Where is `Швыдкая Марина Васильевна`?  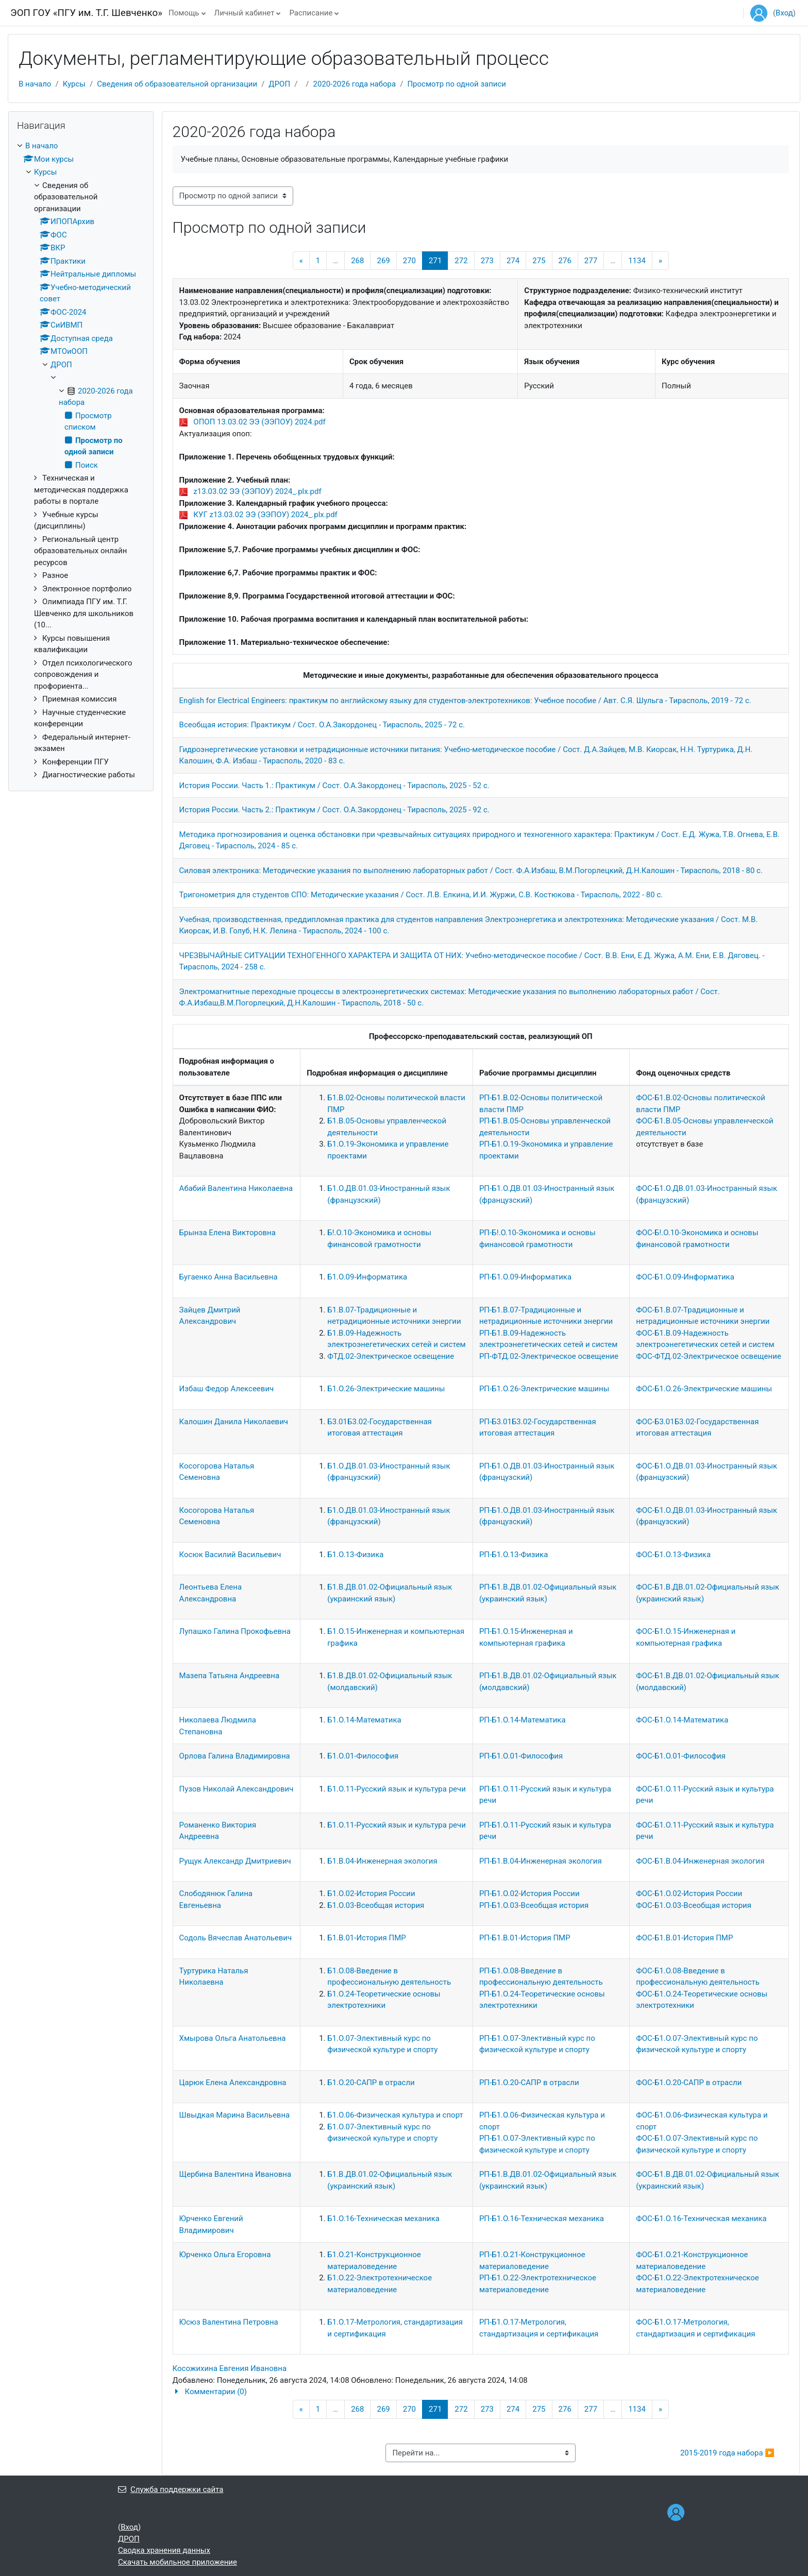 Швыдкая Марина Васильевна is located at coordinates (234, 2115).